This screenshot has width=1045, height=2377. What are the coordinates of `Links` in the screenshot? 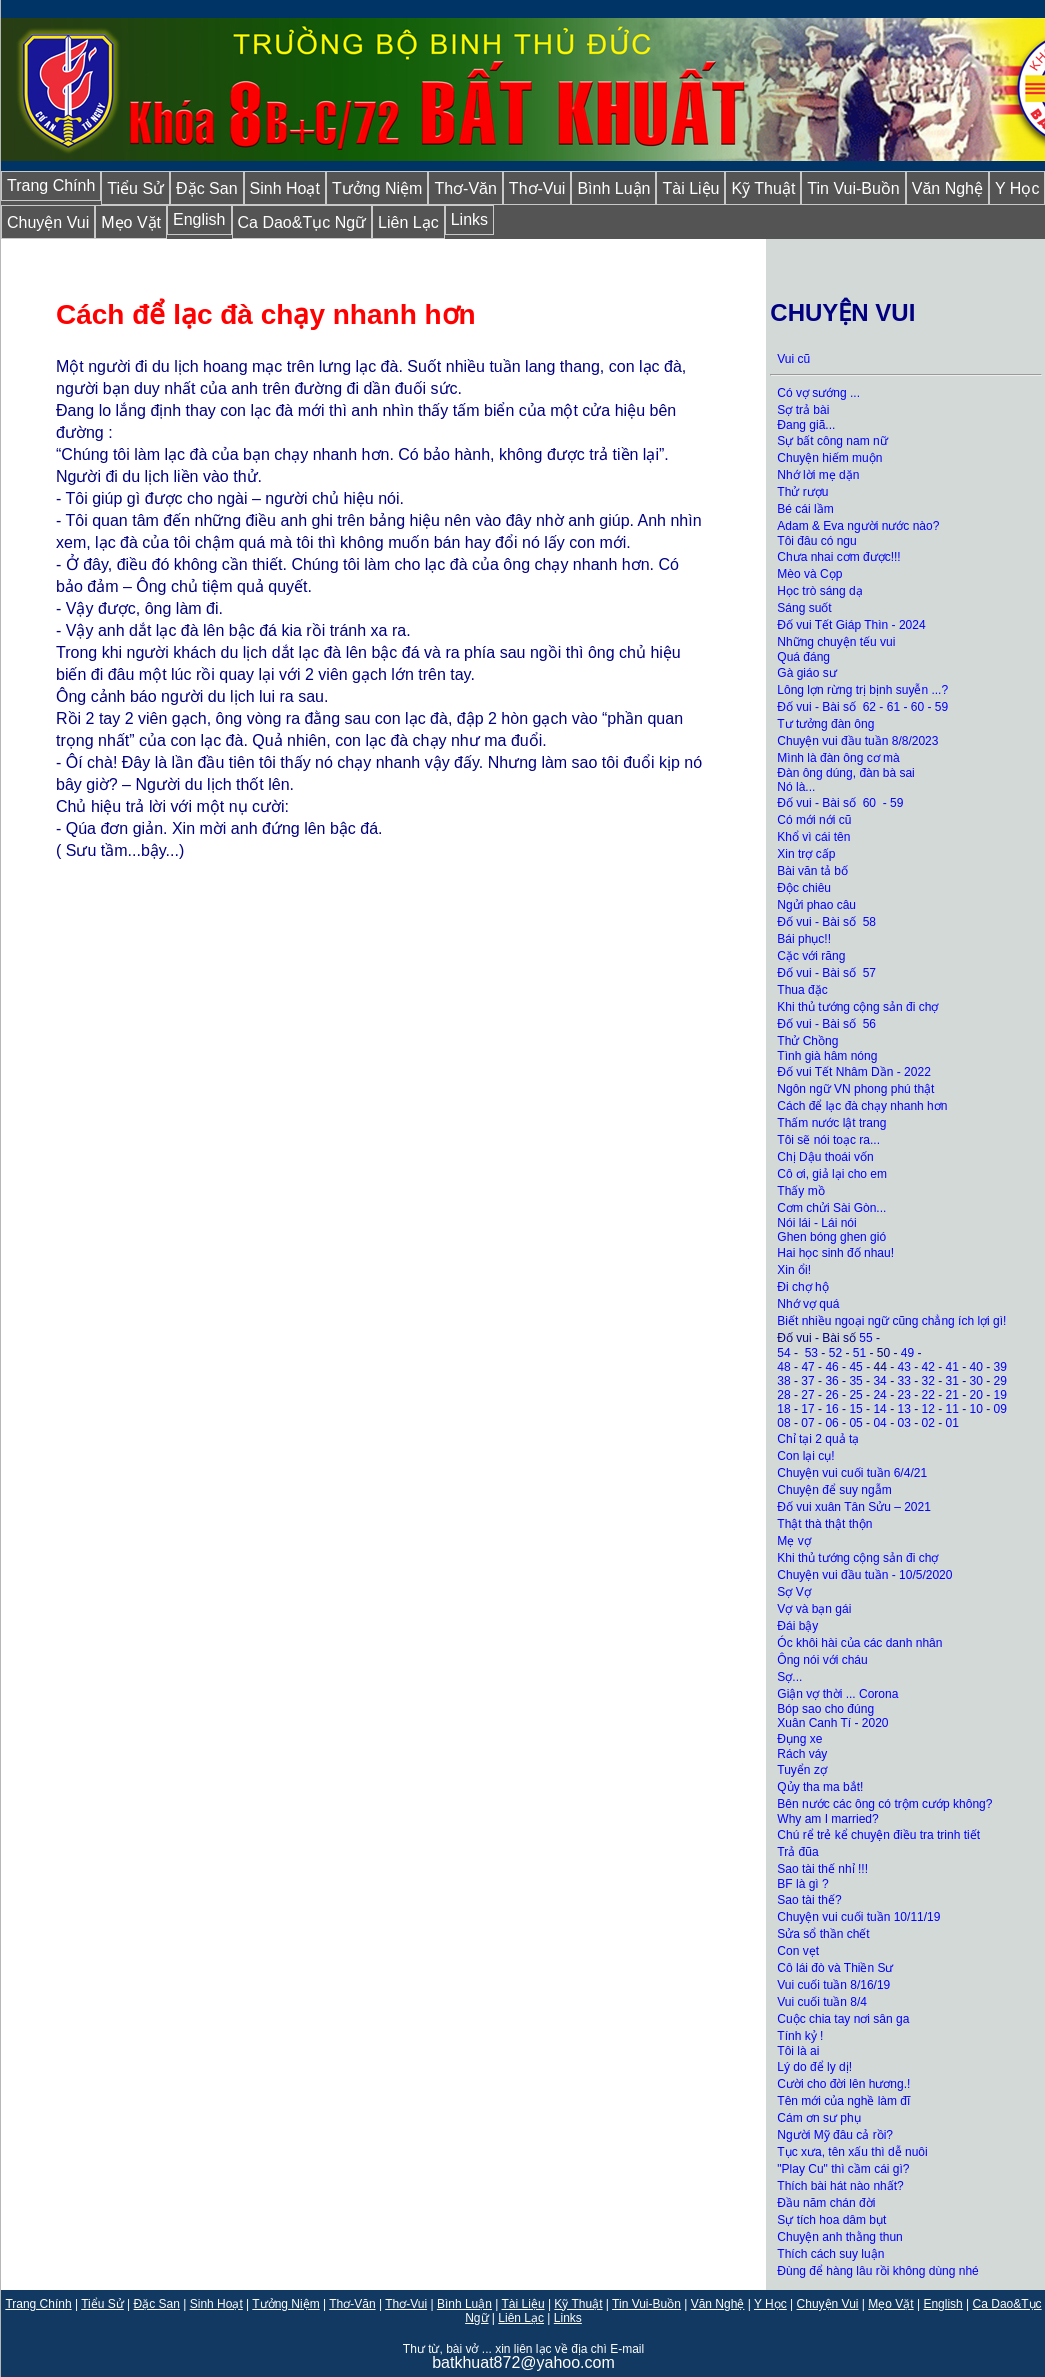 It's located at (469, 219).